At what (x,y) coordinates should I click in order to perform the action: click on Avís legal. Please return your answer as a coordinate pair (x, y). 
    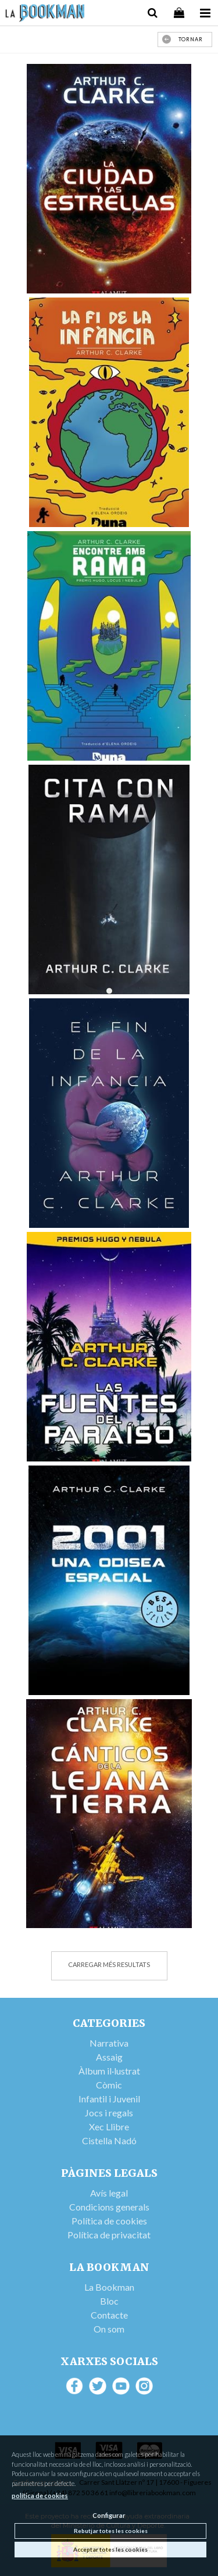
    Looking at the image, I should click on (109, 2192).